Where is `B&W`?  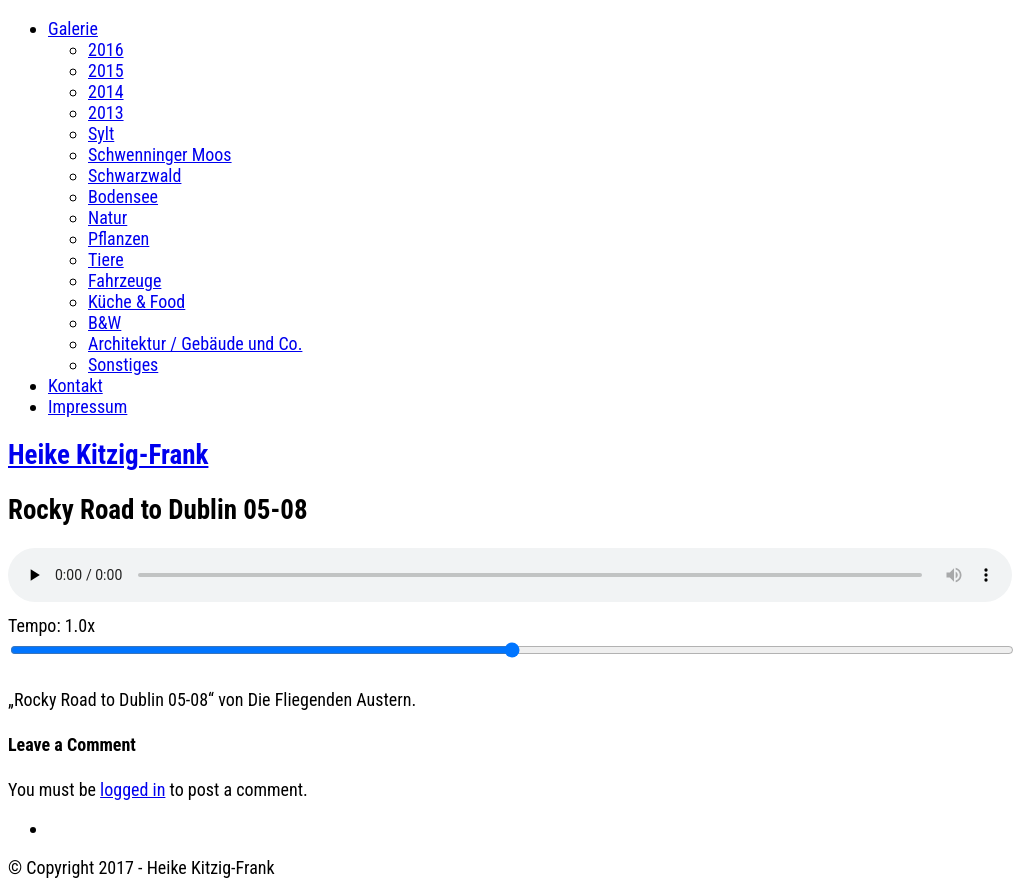
B&W is located at coordinates (104, 322).